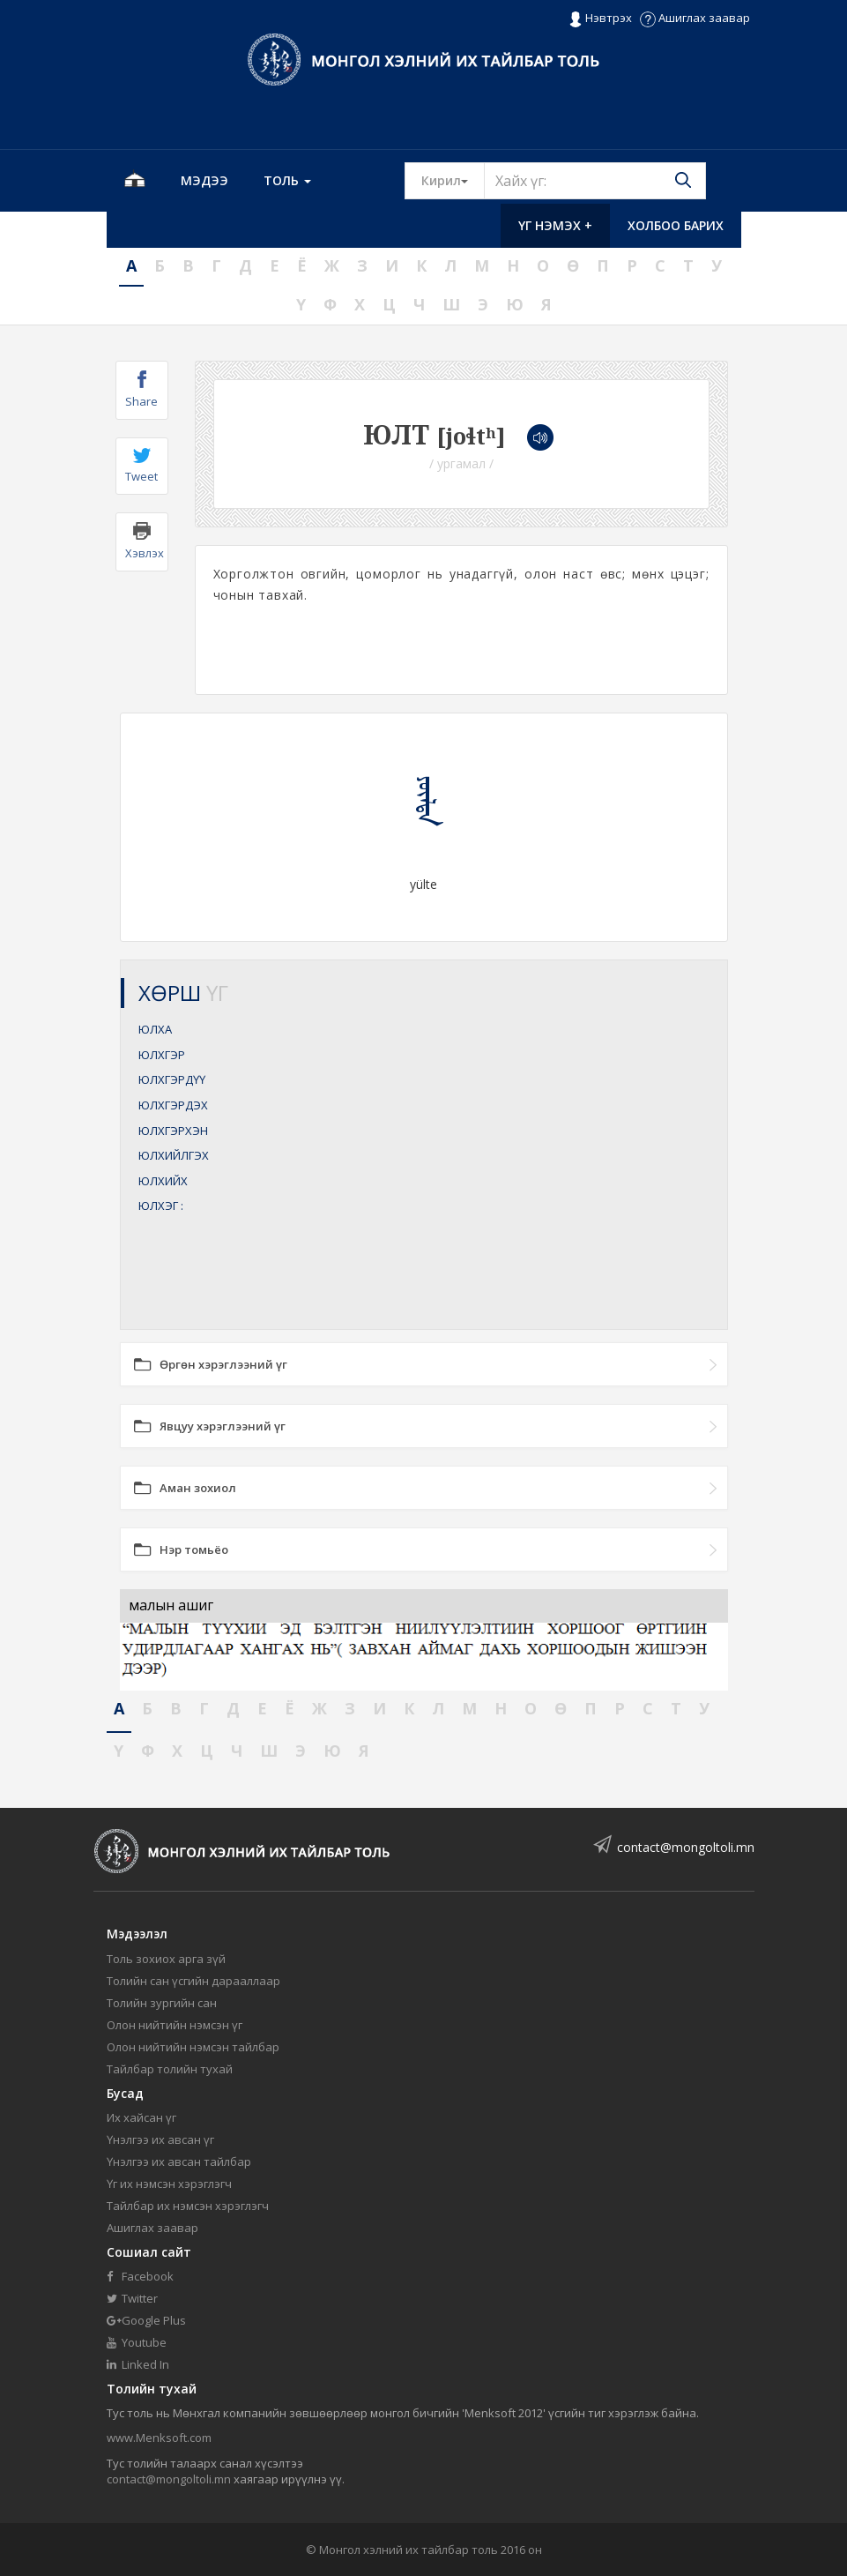 The height and width of the screenshot is (2576, 847). Describe the element at coordinates (160, 1205) in the screenshot. I see `ЮЛХЭГ` at that location.